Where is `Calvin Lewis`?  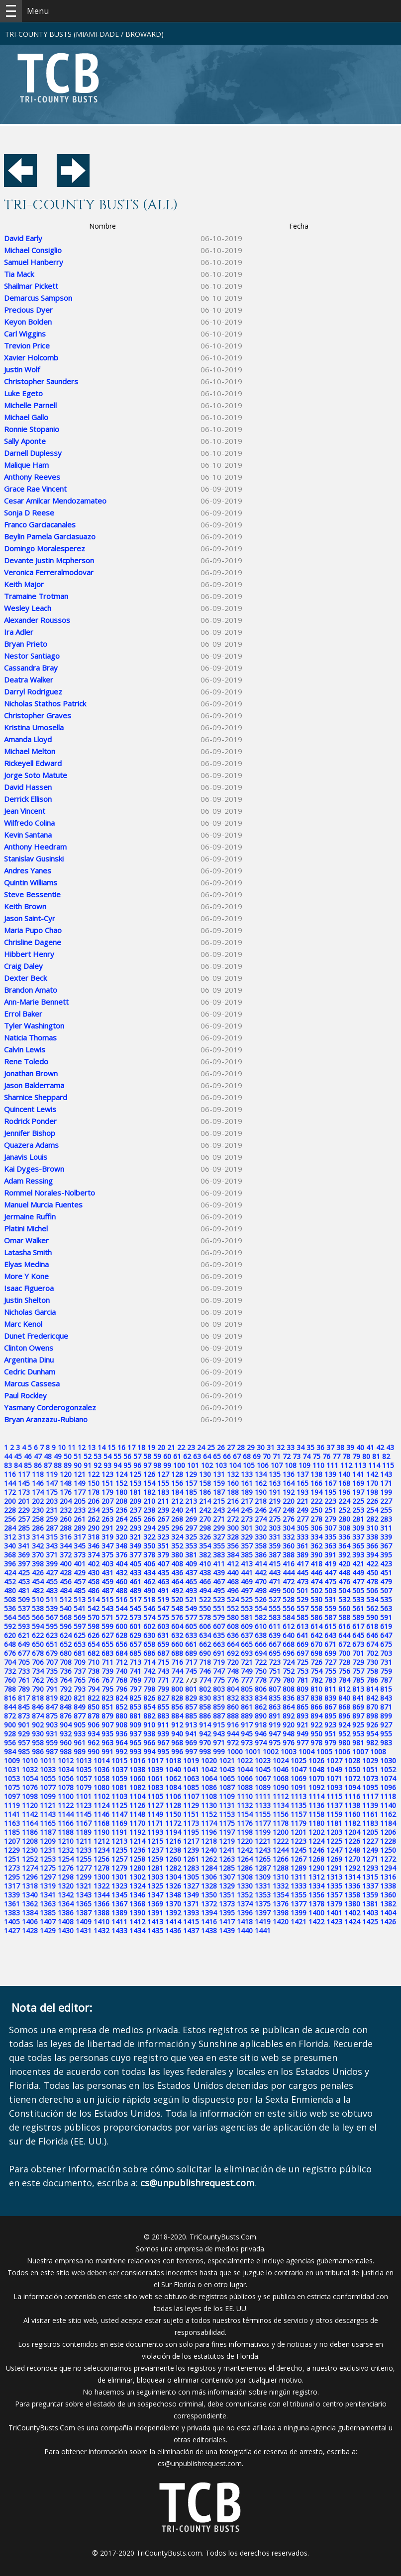 Calvin Lewis is located at coordinates (24, 1049).